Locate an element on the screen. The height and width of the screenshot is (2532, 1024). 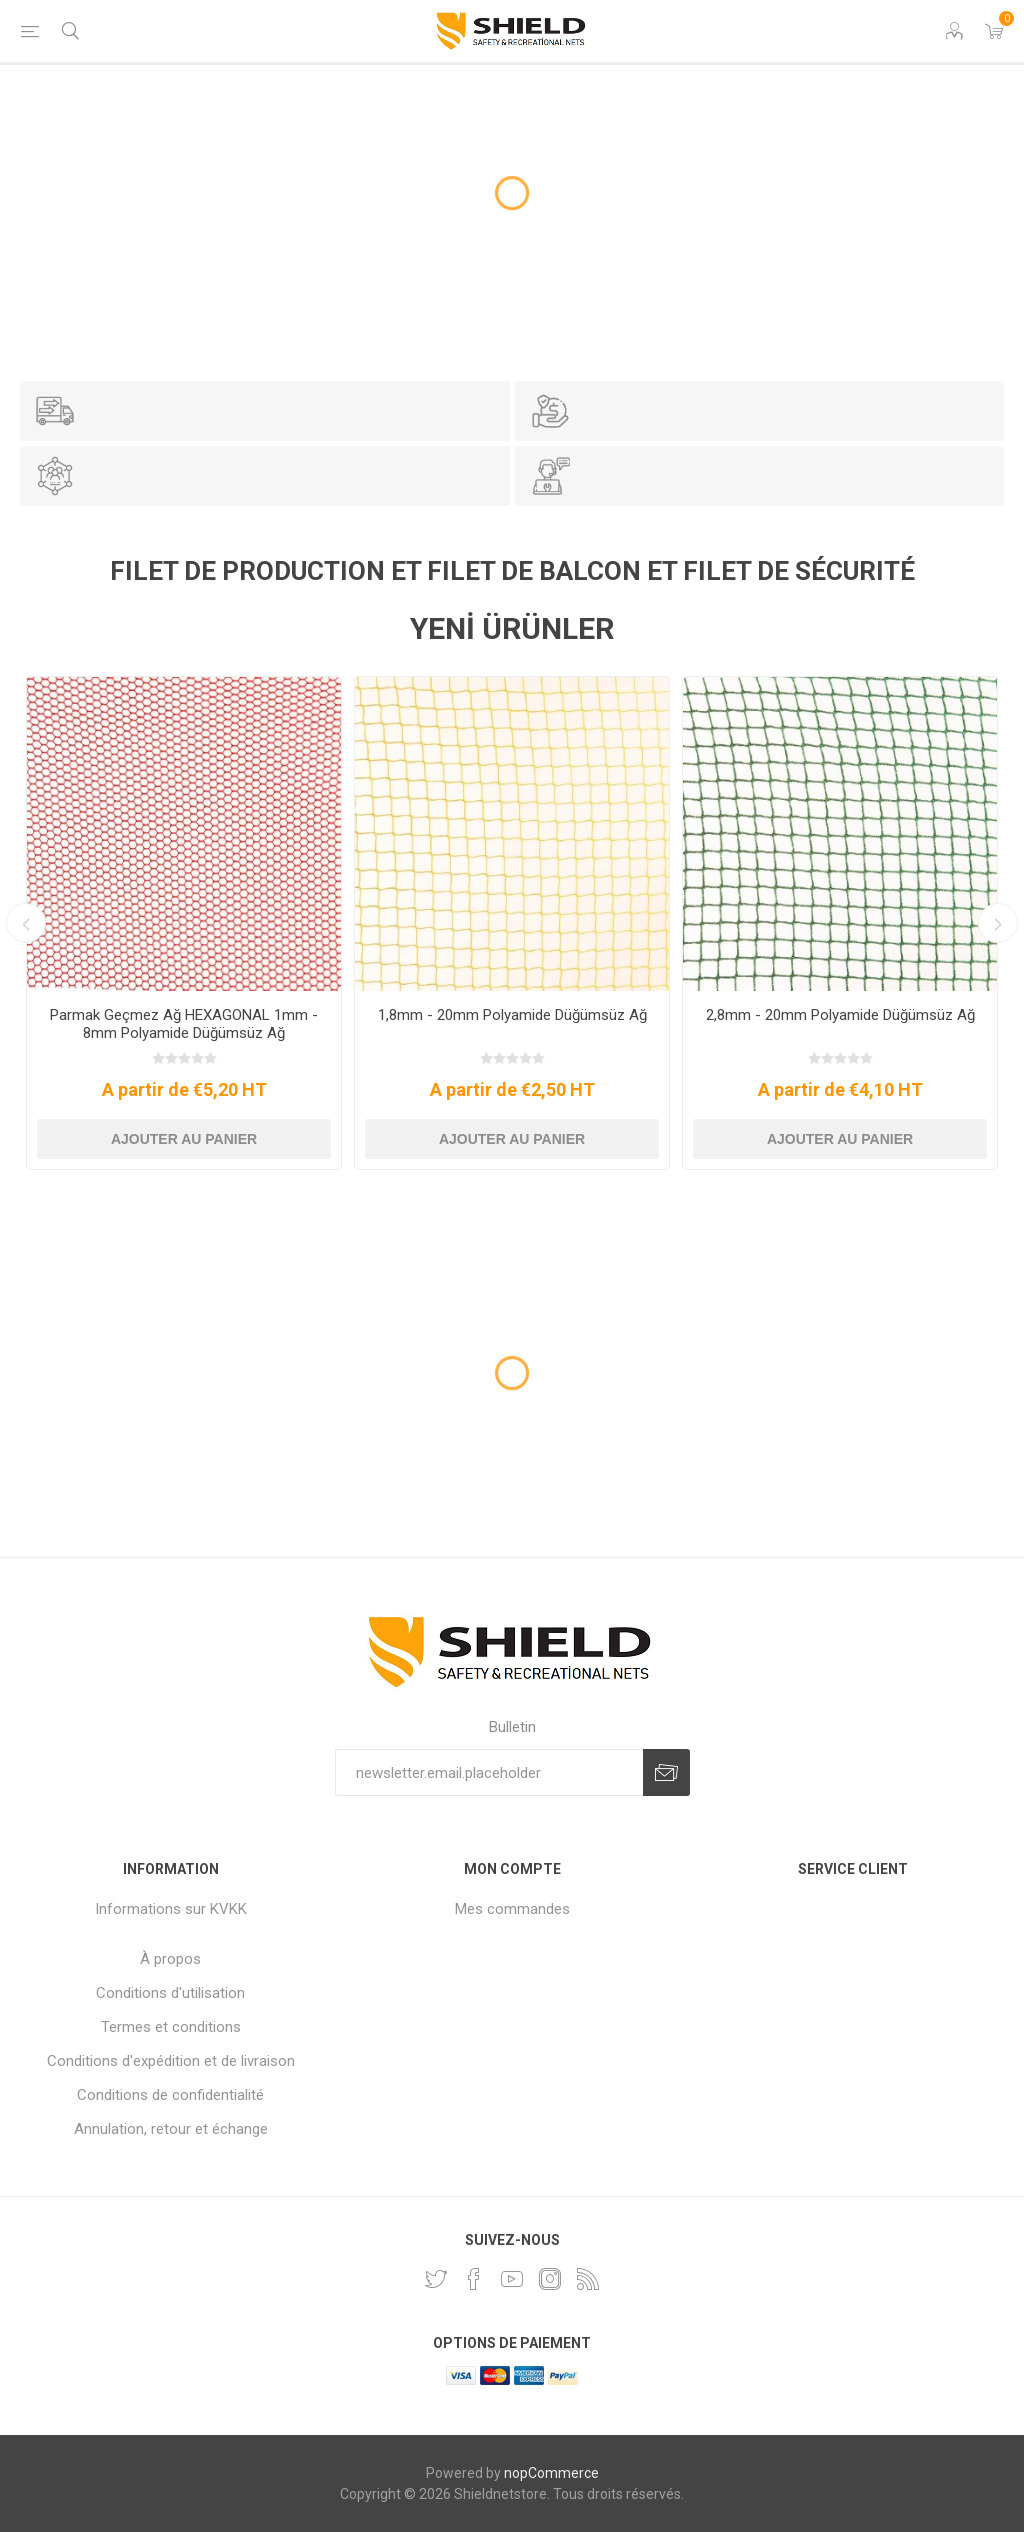
Previous [button] is located at coordinates (26, 923).